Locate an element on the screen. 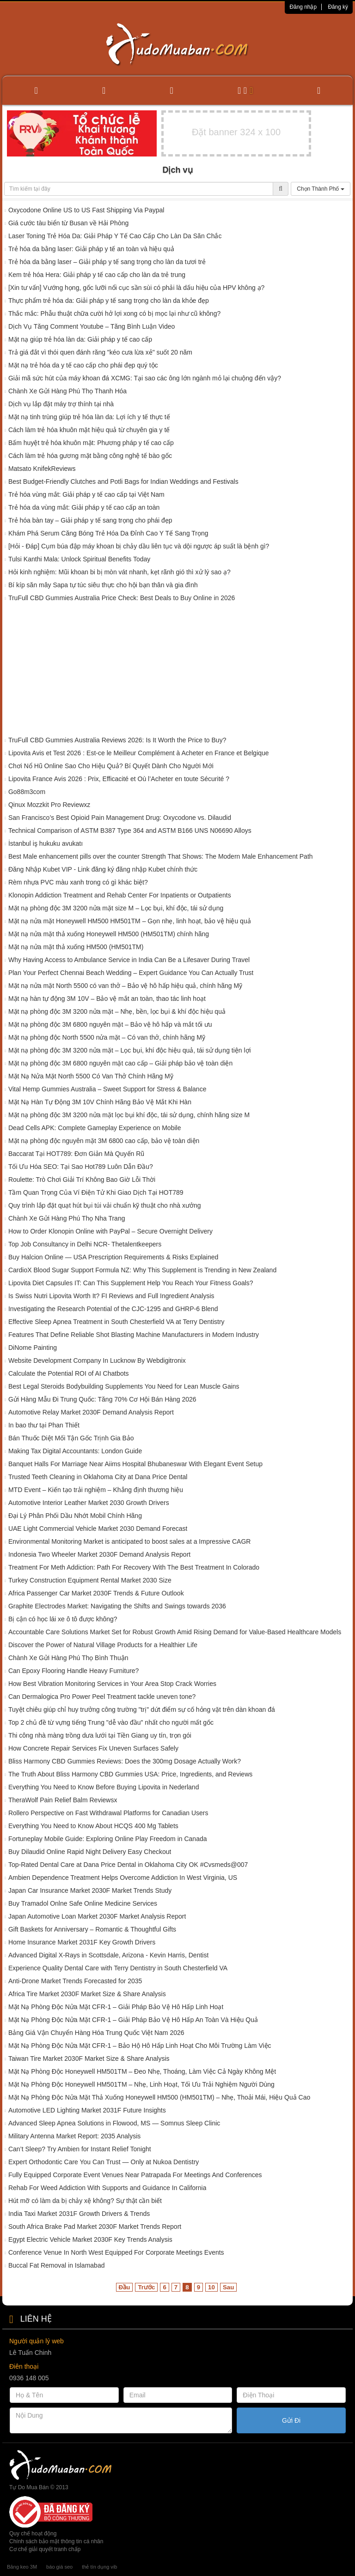 The height and width of the screenshot is (2576, 355). Accountable Care Solutions Market Set for Robust Growth Amid Rising Demand for Value-Based Healthcare Models is located at coordinates (174, 1632).